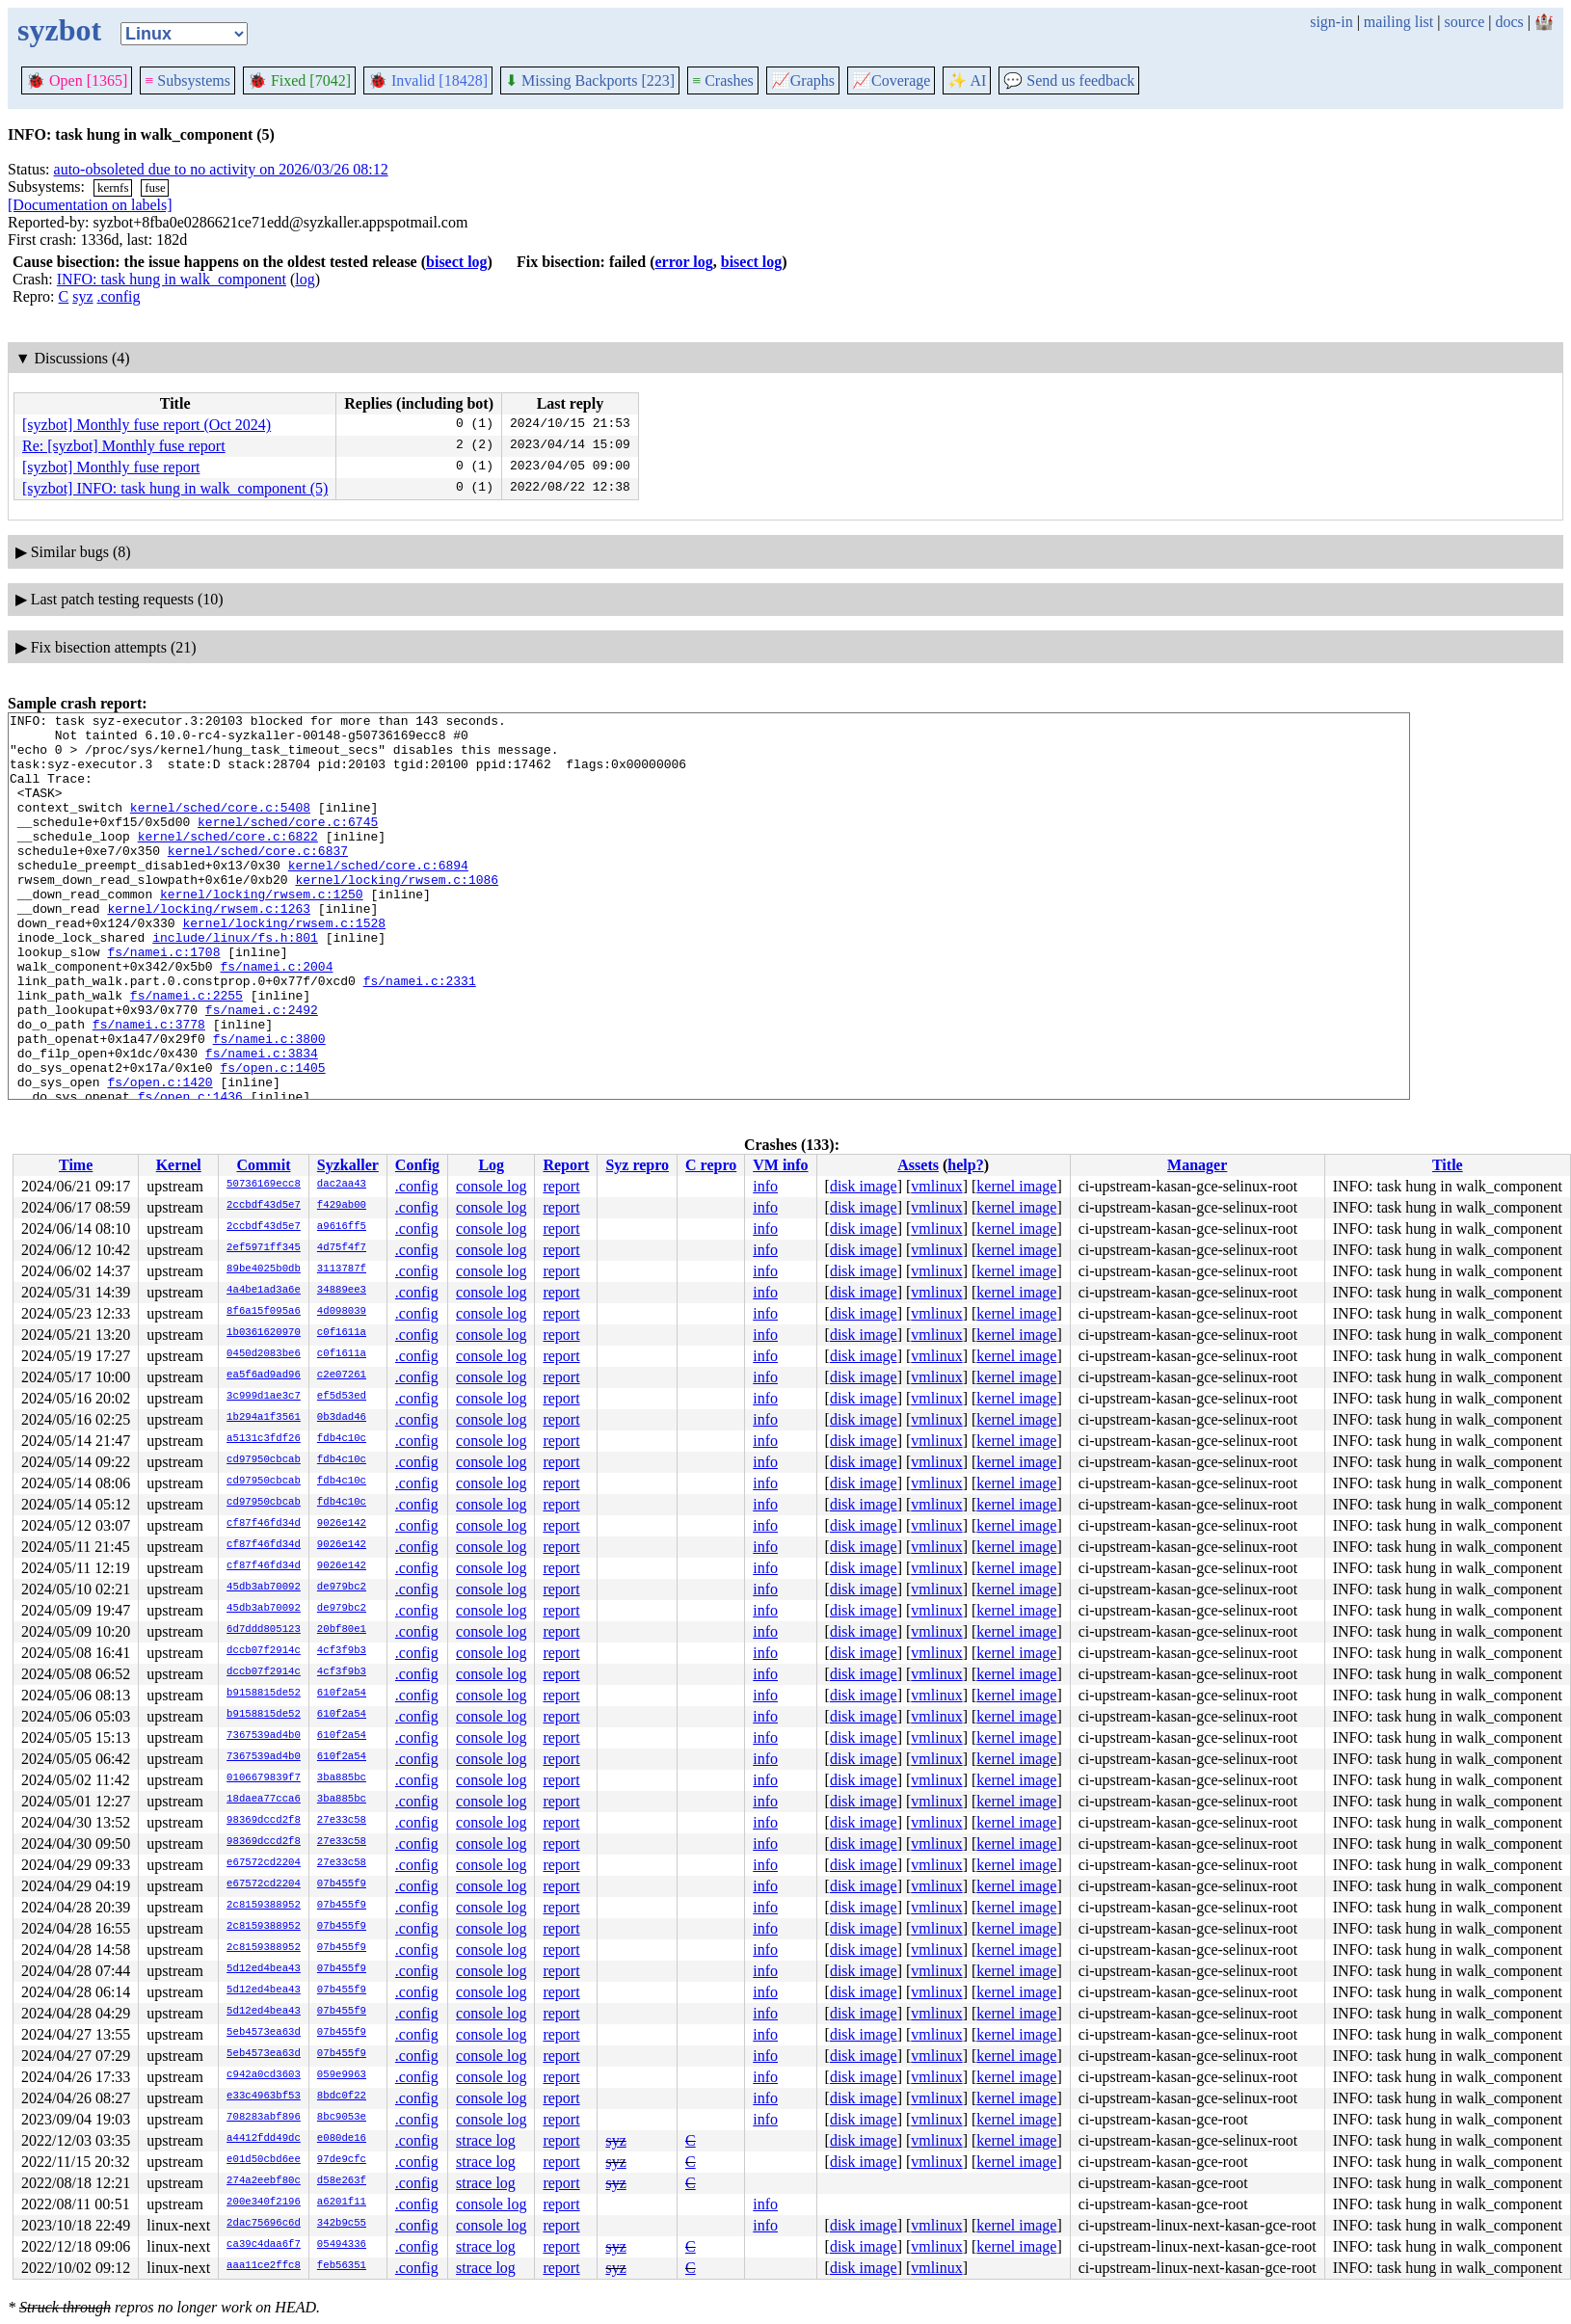 The image size is (1571, 2324). What do you see at coordinates (113, 187) in the screenshot?
I see `kernfs` at bounding box center [113, 187].